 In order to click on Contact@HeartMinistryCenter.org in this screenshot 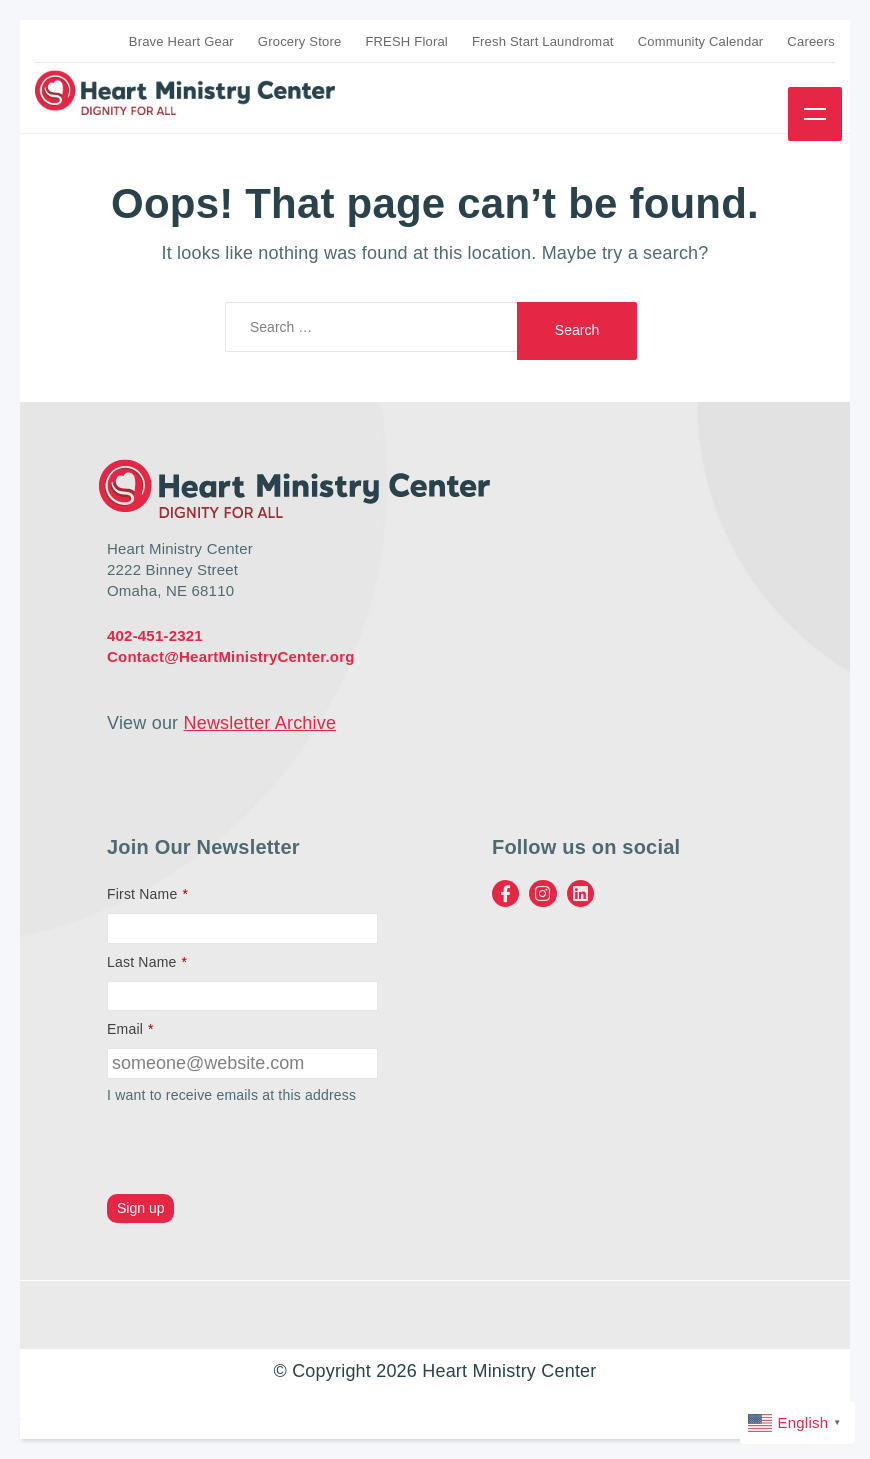, I will do `click(231, 656)`.